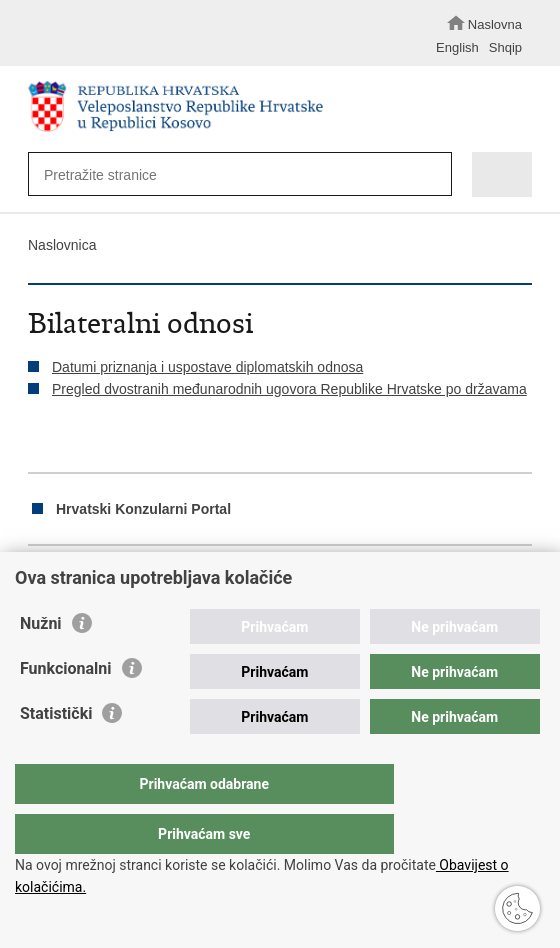 The image size is (560, 948). I want to click on Pregled dvostranih međunarodnih ugovora Republike Hrvatske po državama, so click(289, 389).